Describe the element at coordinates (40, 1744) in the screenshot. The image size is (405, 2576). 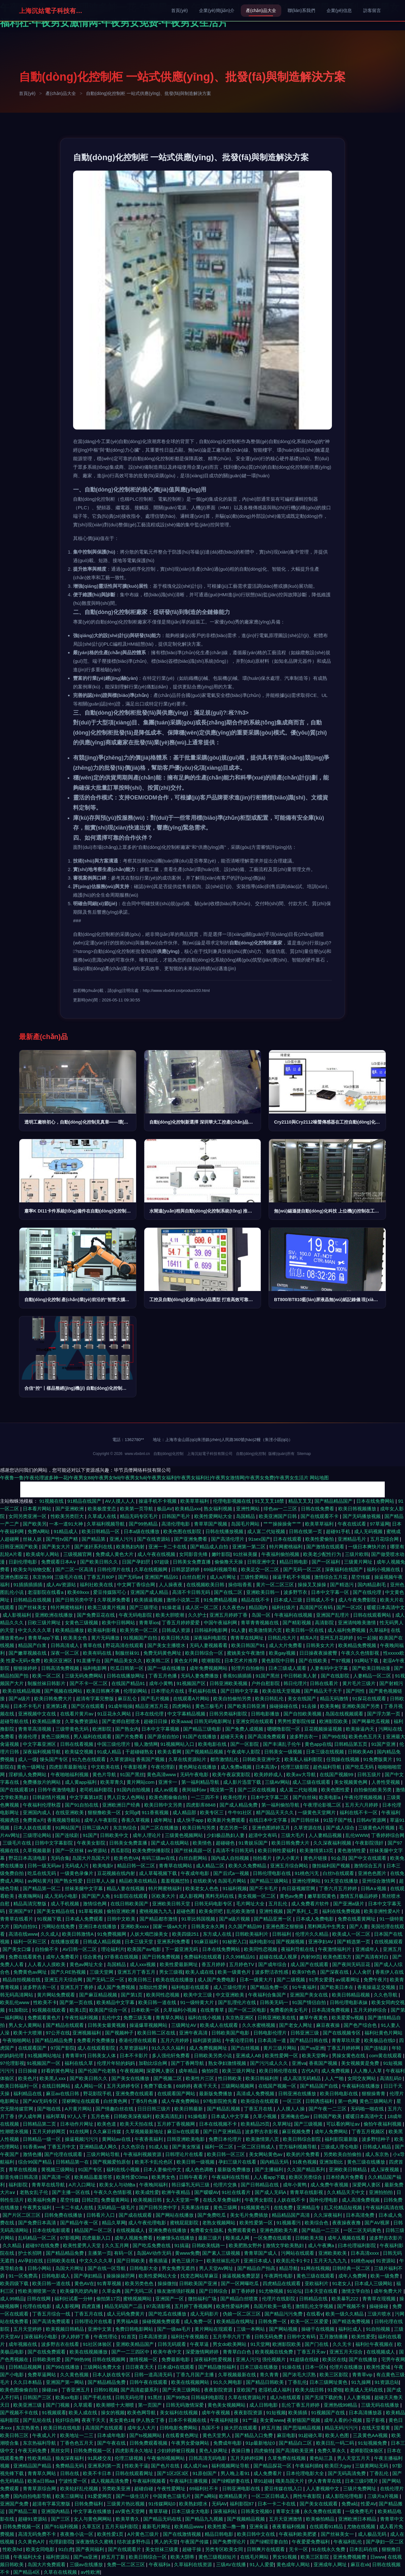
I see `中文字幕亚洲区` at that location.